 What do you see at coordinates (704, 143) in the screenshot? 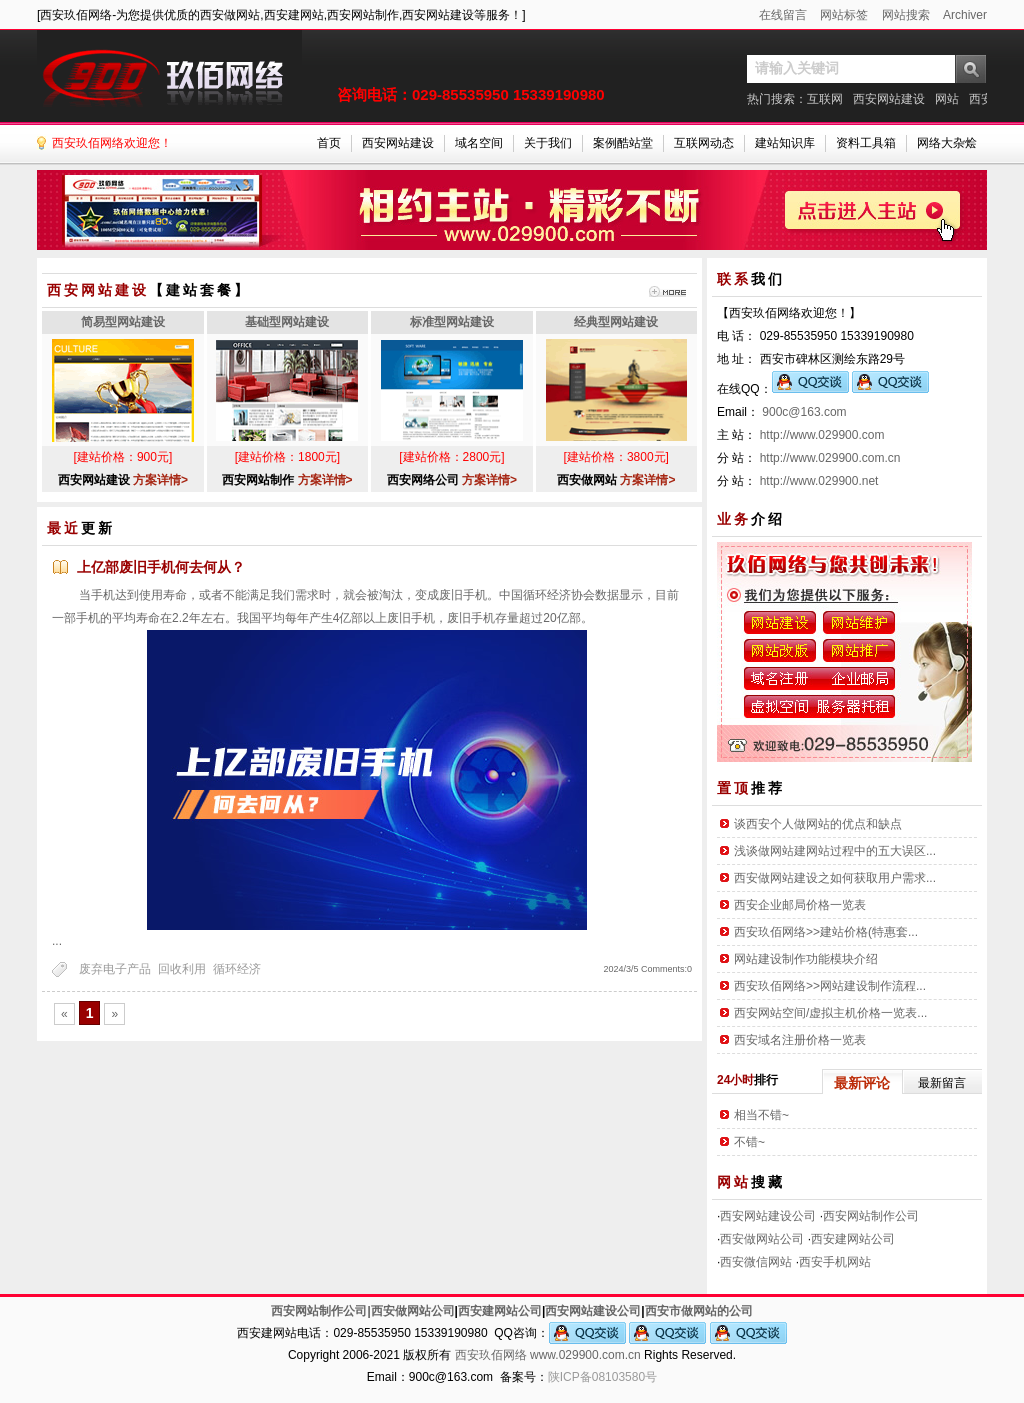
I see `互联网动态` at bounding box center [704, 143].